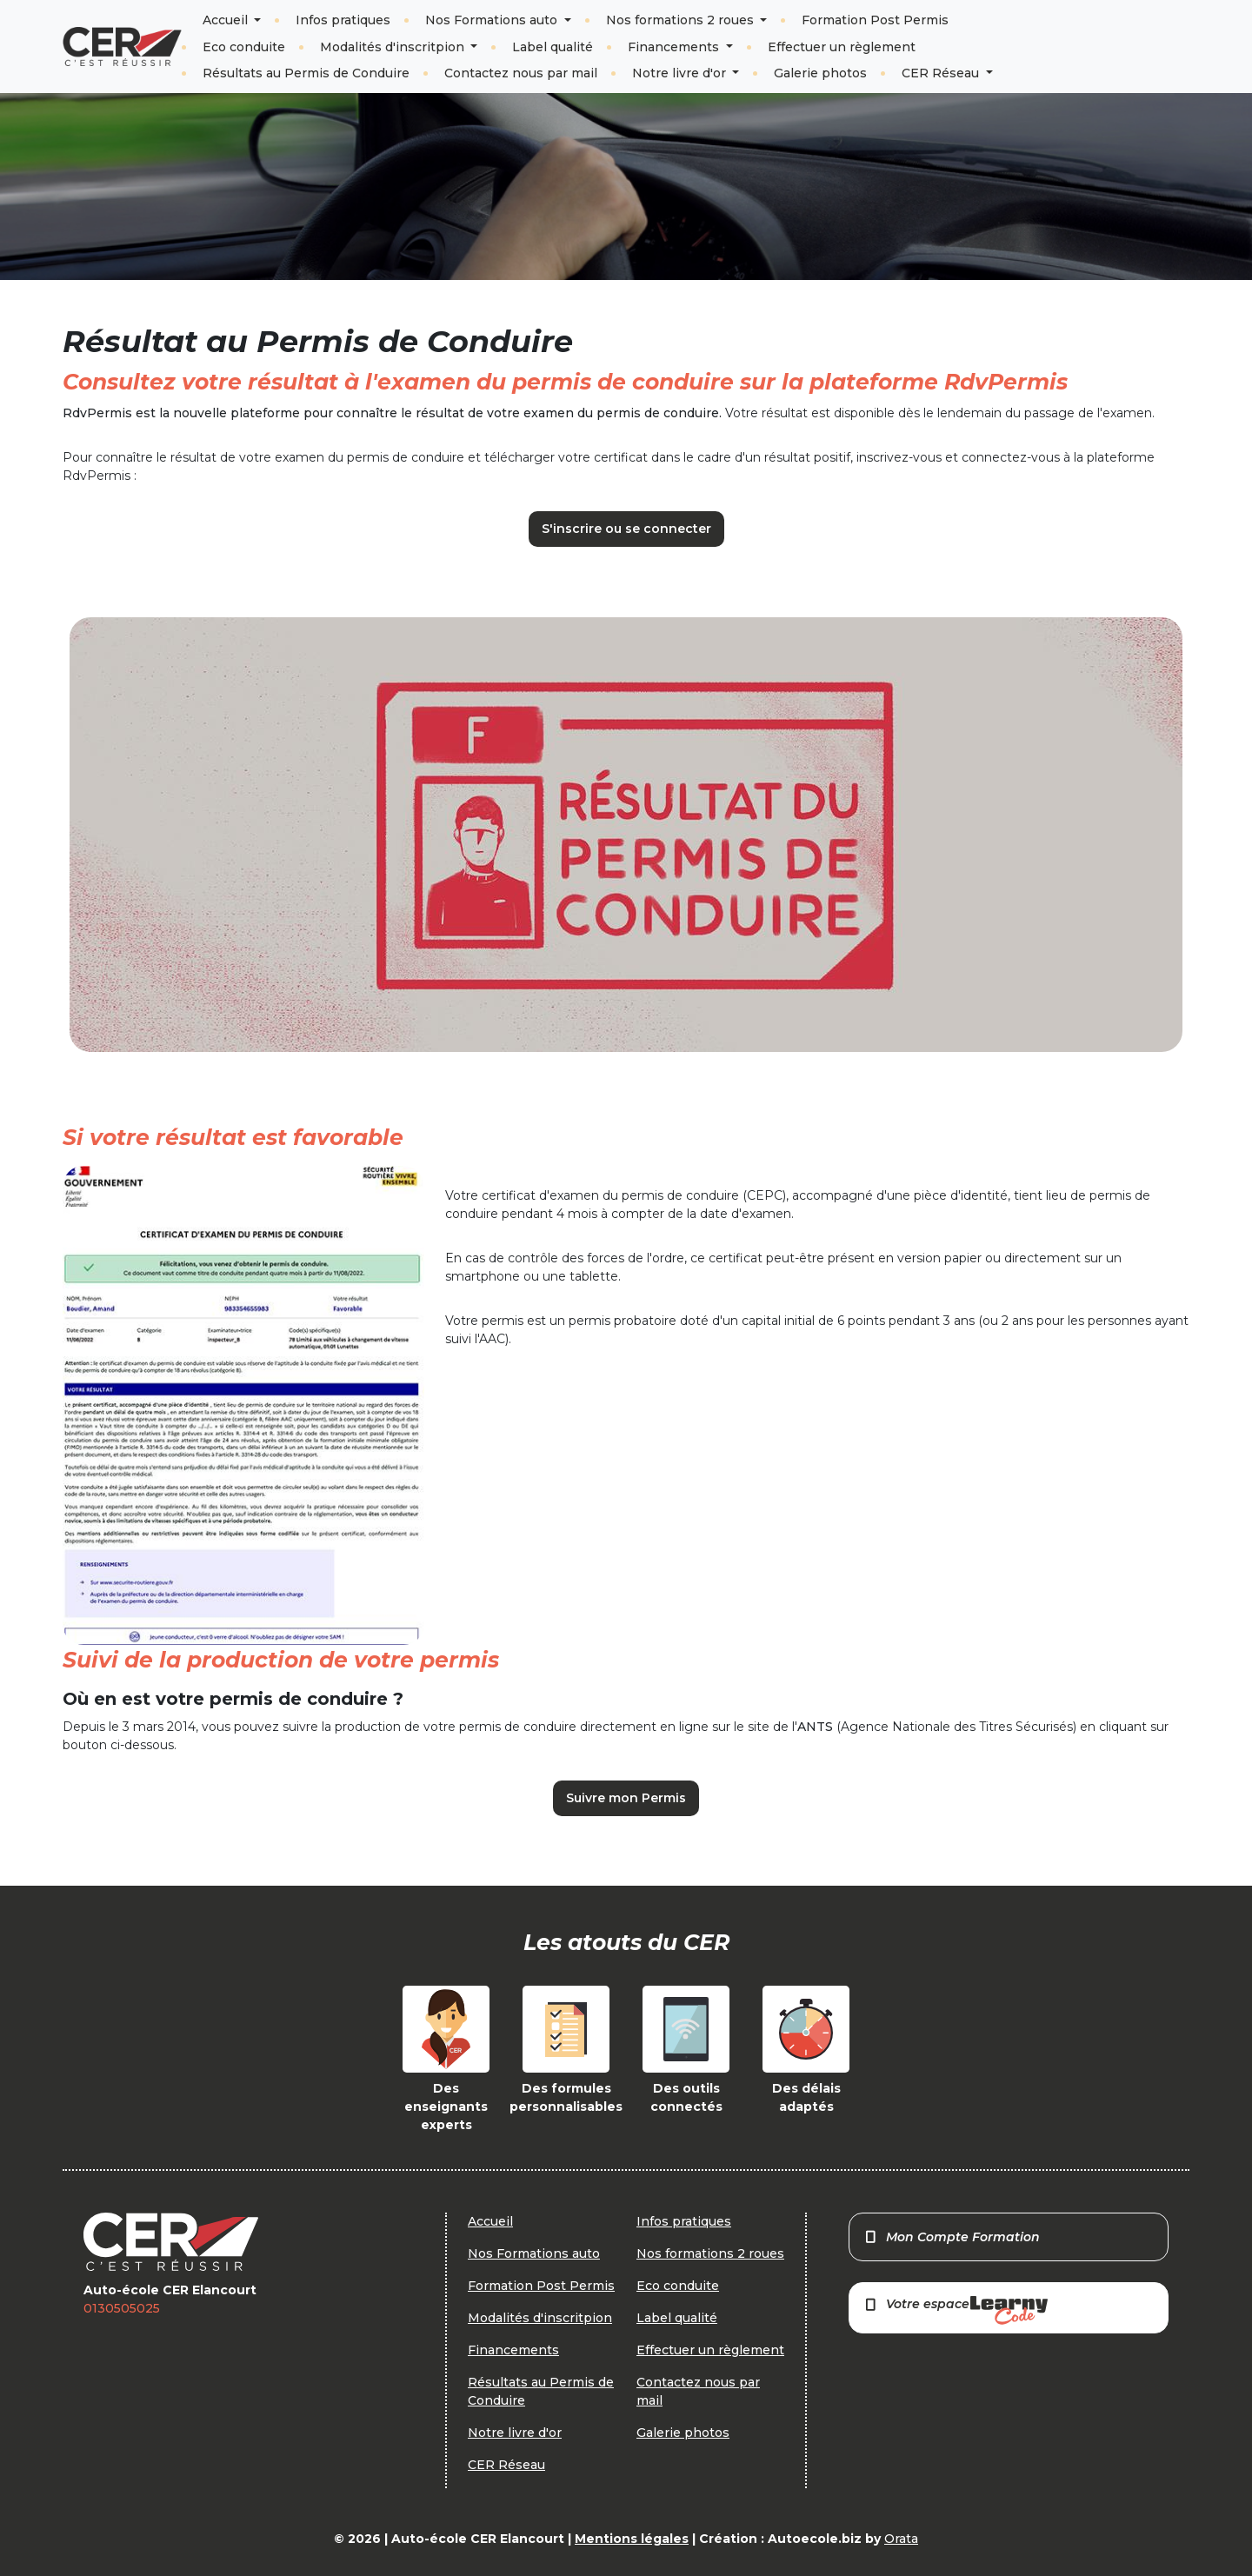 Image resolution: width=1252 pixels, height=2576 pixels. I want to click on Mon Compte Formation, so click(951, 2237).